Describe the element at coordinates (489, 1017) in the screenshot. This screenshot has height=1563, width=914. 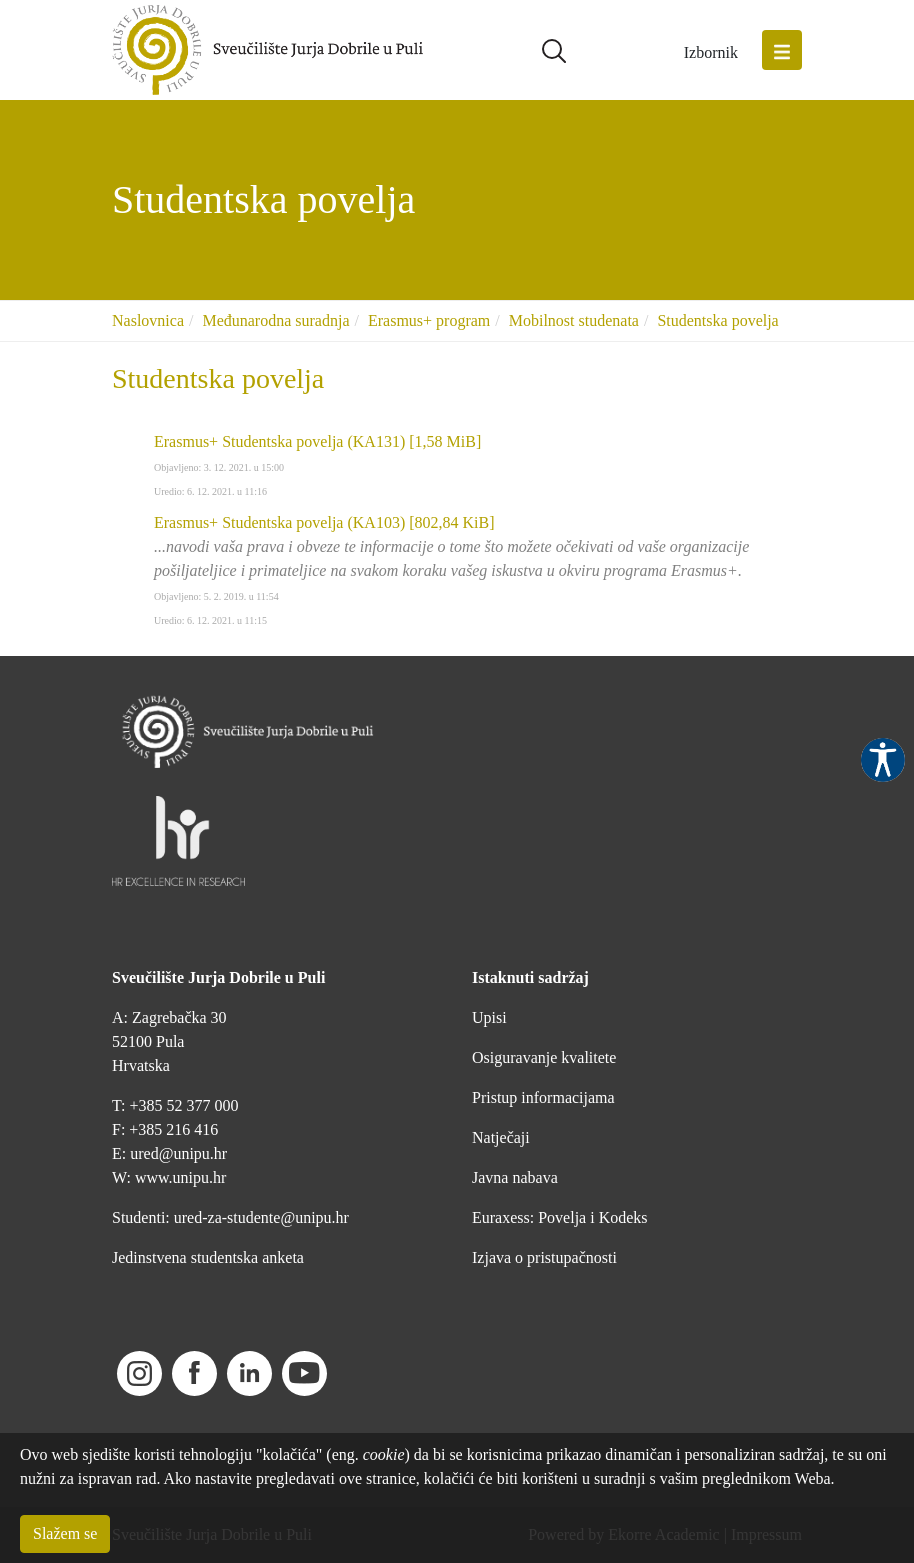
I see `Upisi` at that location.